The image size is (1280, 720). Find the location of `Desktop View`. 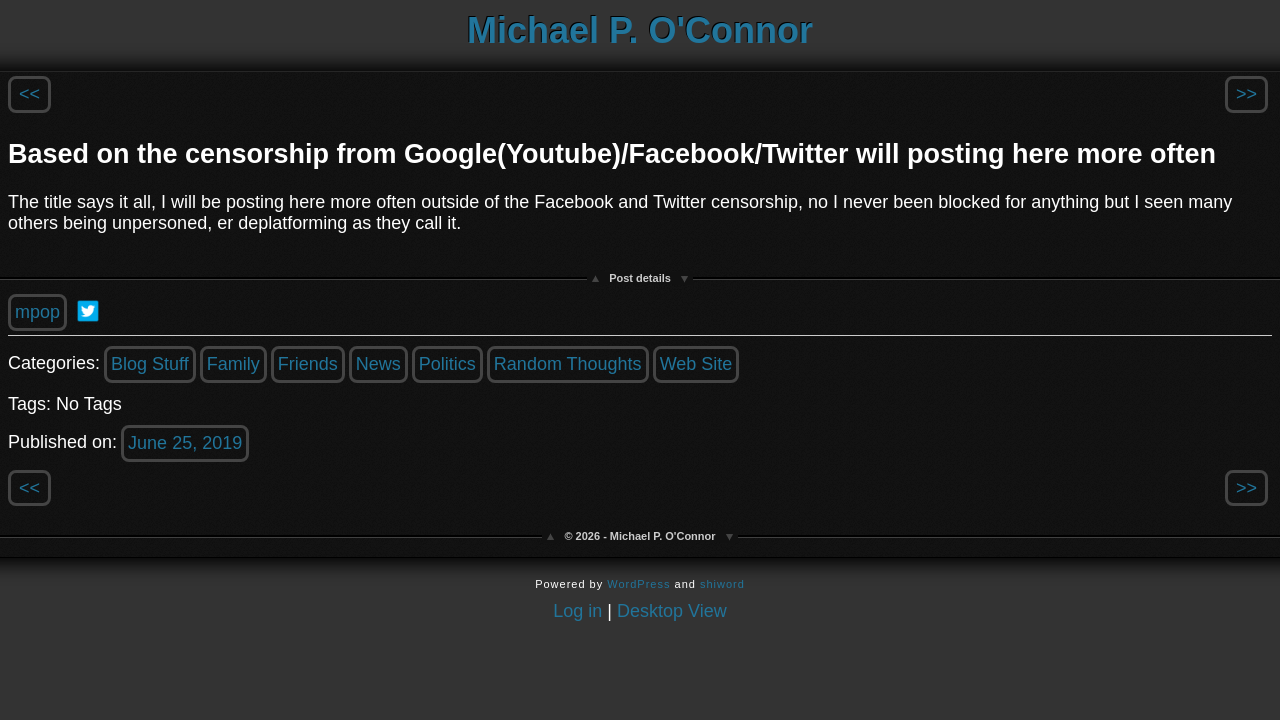

Desktop View is located at coordinates (672, 611).